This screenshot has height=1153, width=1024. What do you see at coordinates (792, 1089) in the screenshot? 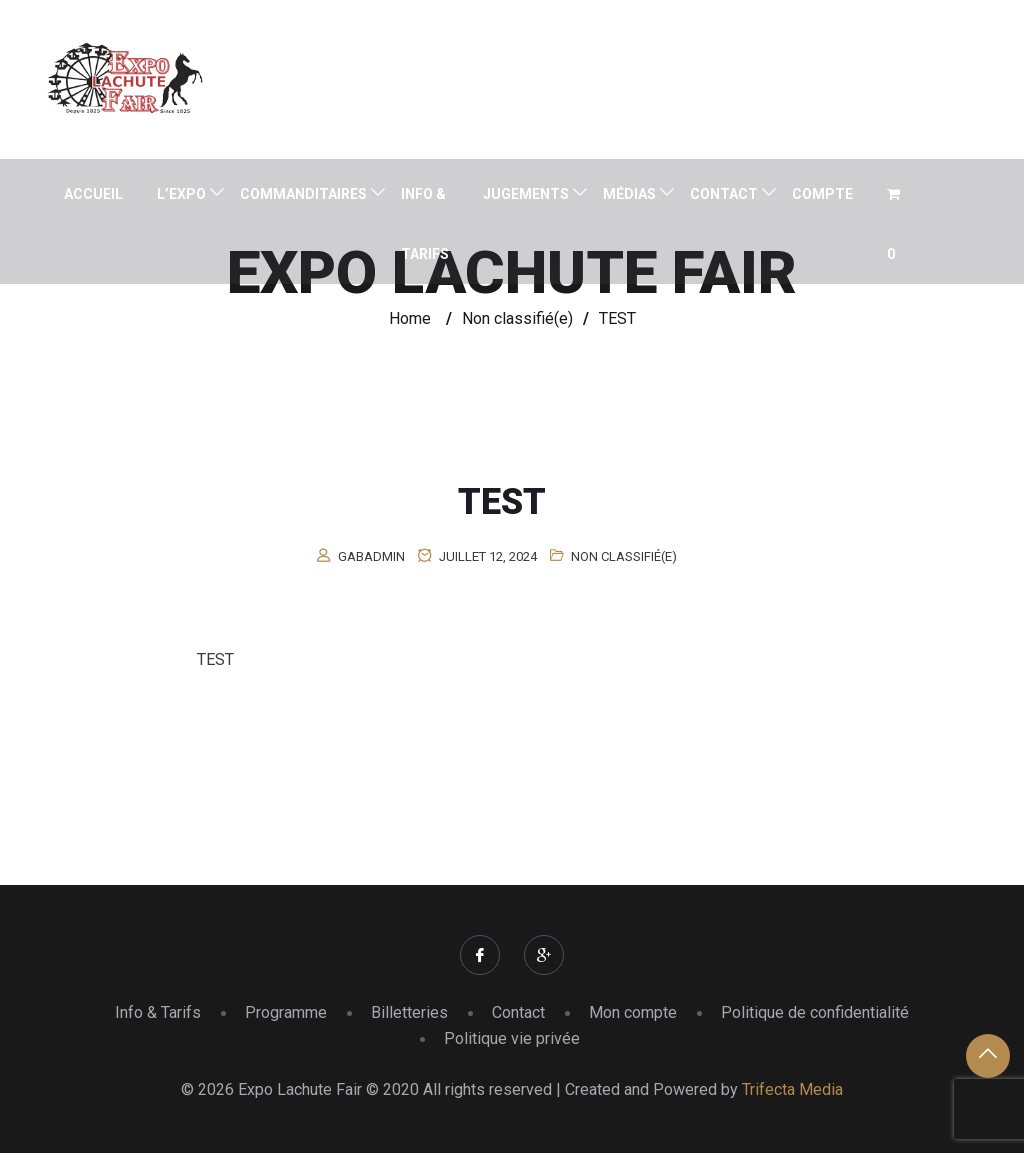
I see `Trifecta Media` at bounding box center [792, 1089].